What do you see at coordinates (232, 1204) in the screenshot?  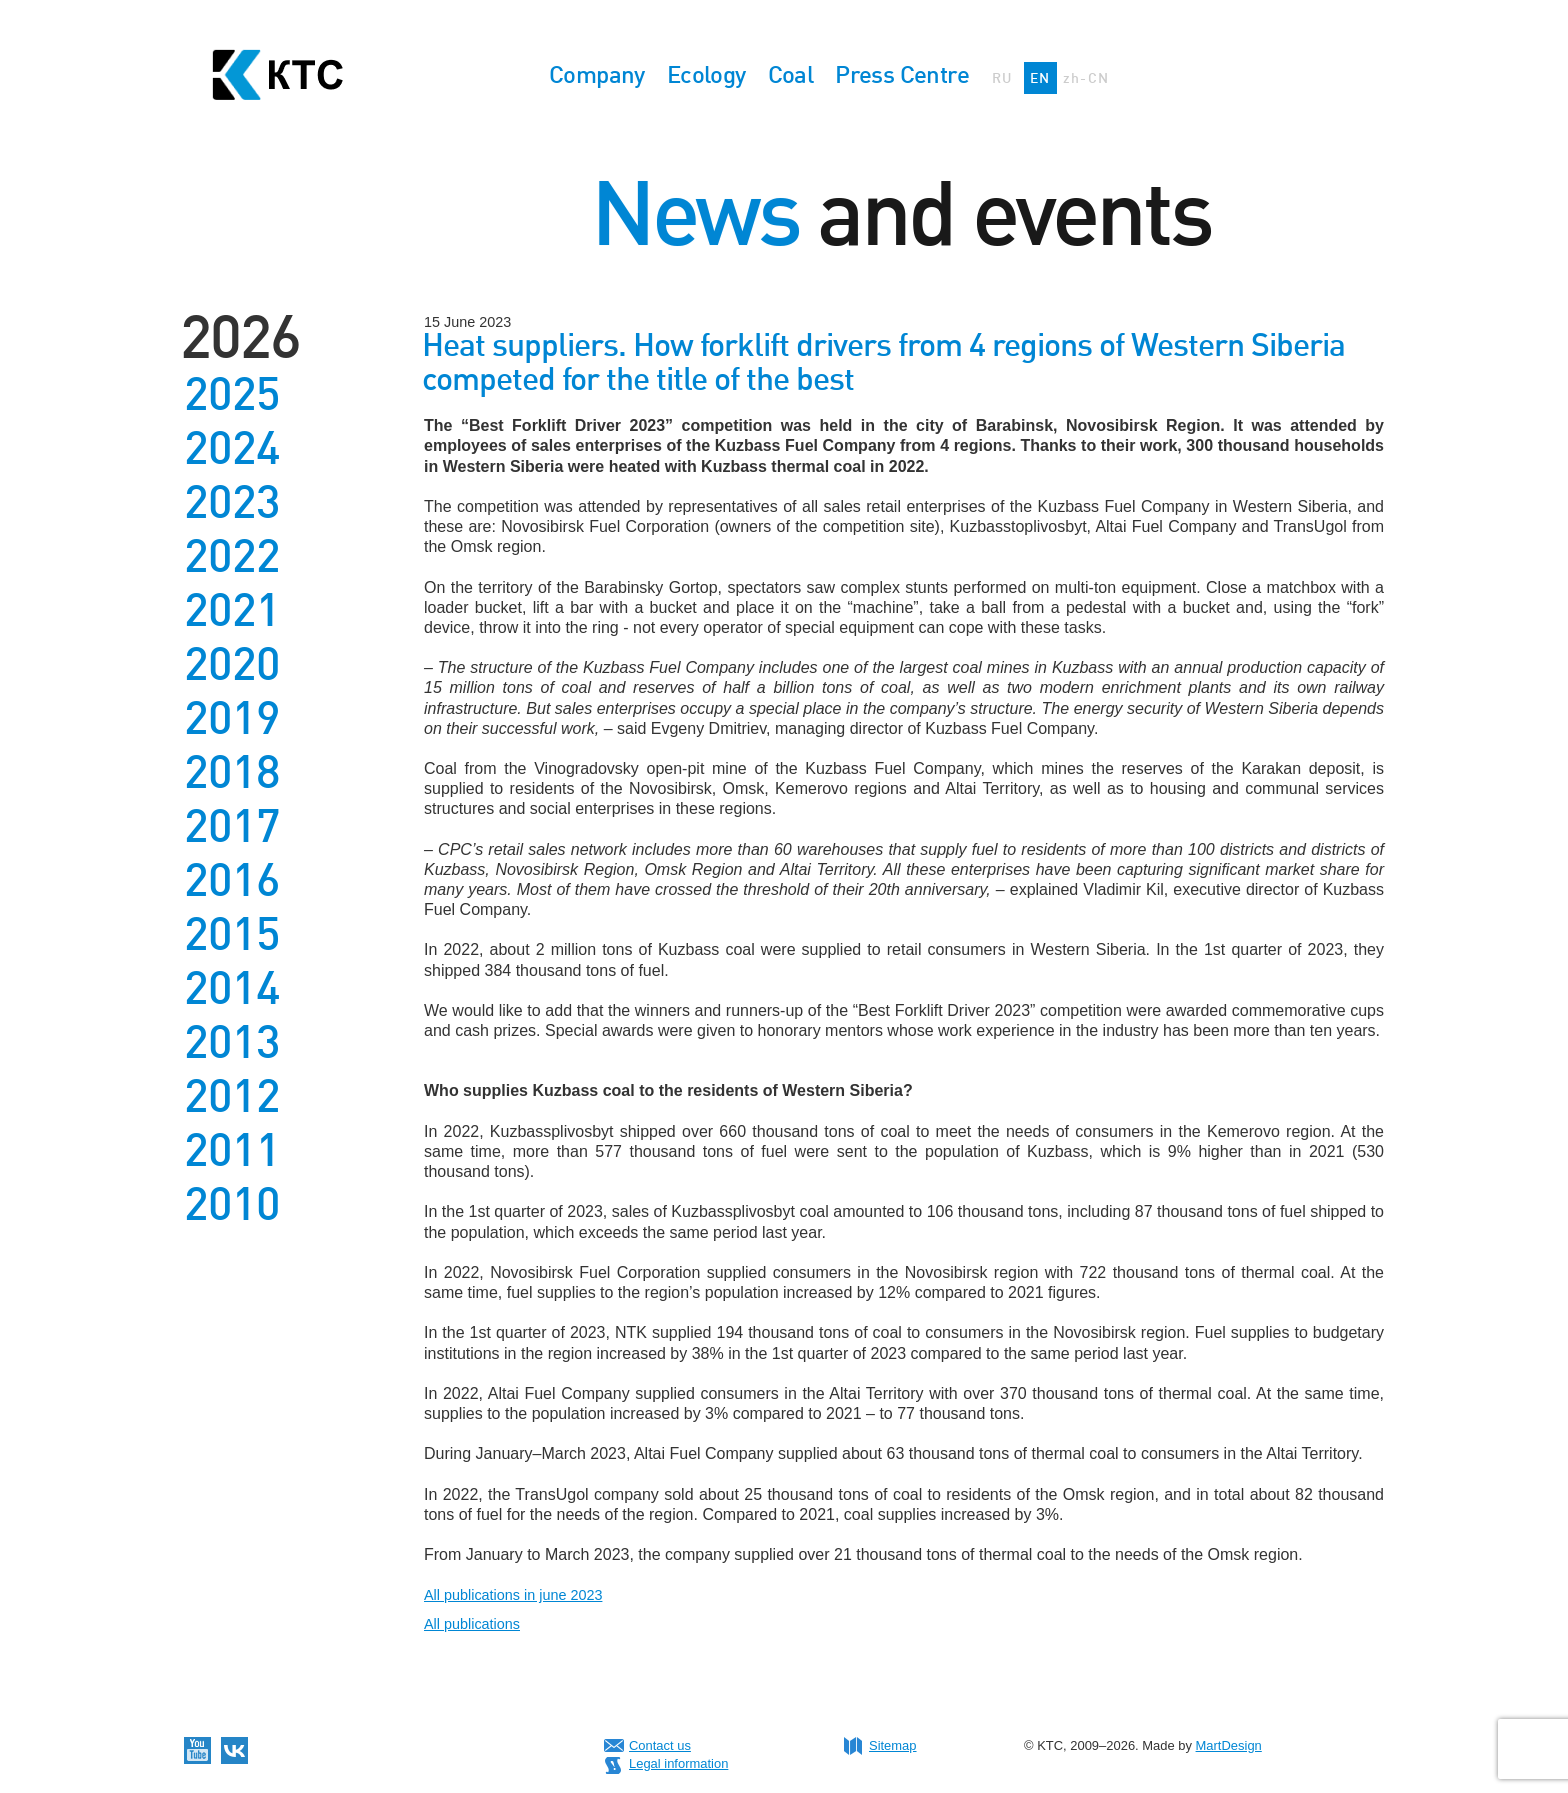 I see `2010` at bounding box center [232, 1204].